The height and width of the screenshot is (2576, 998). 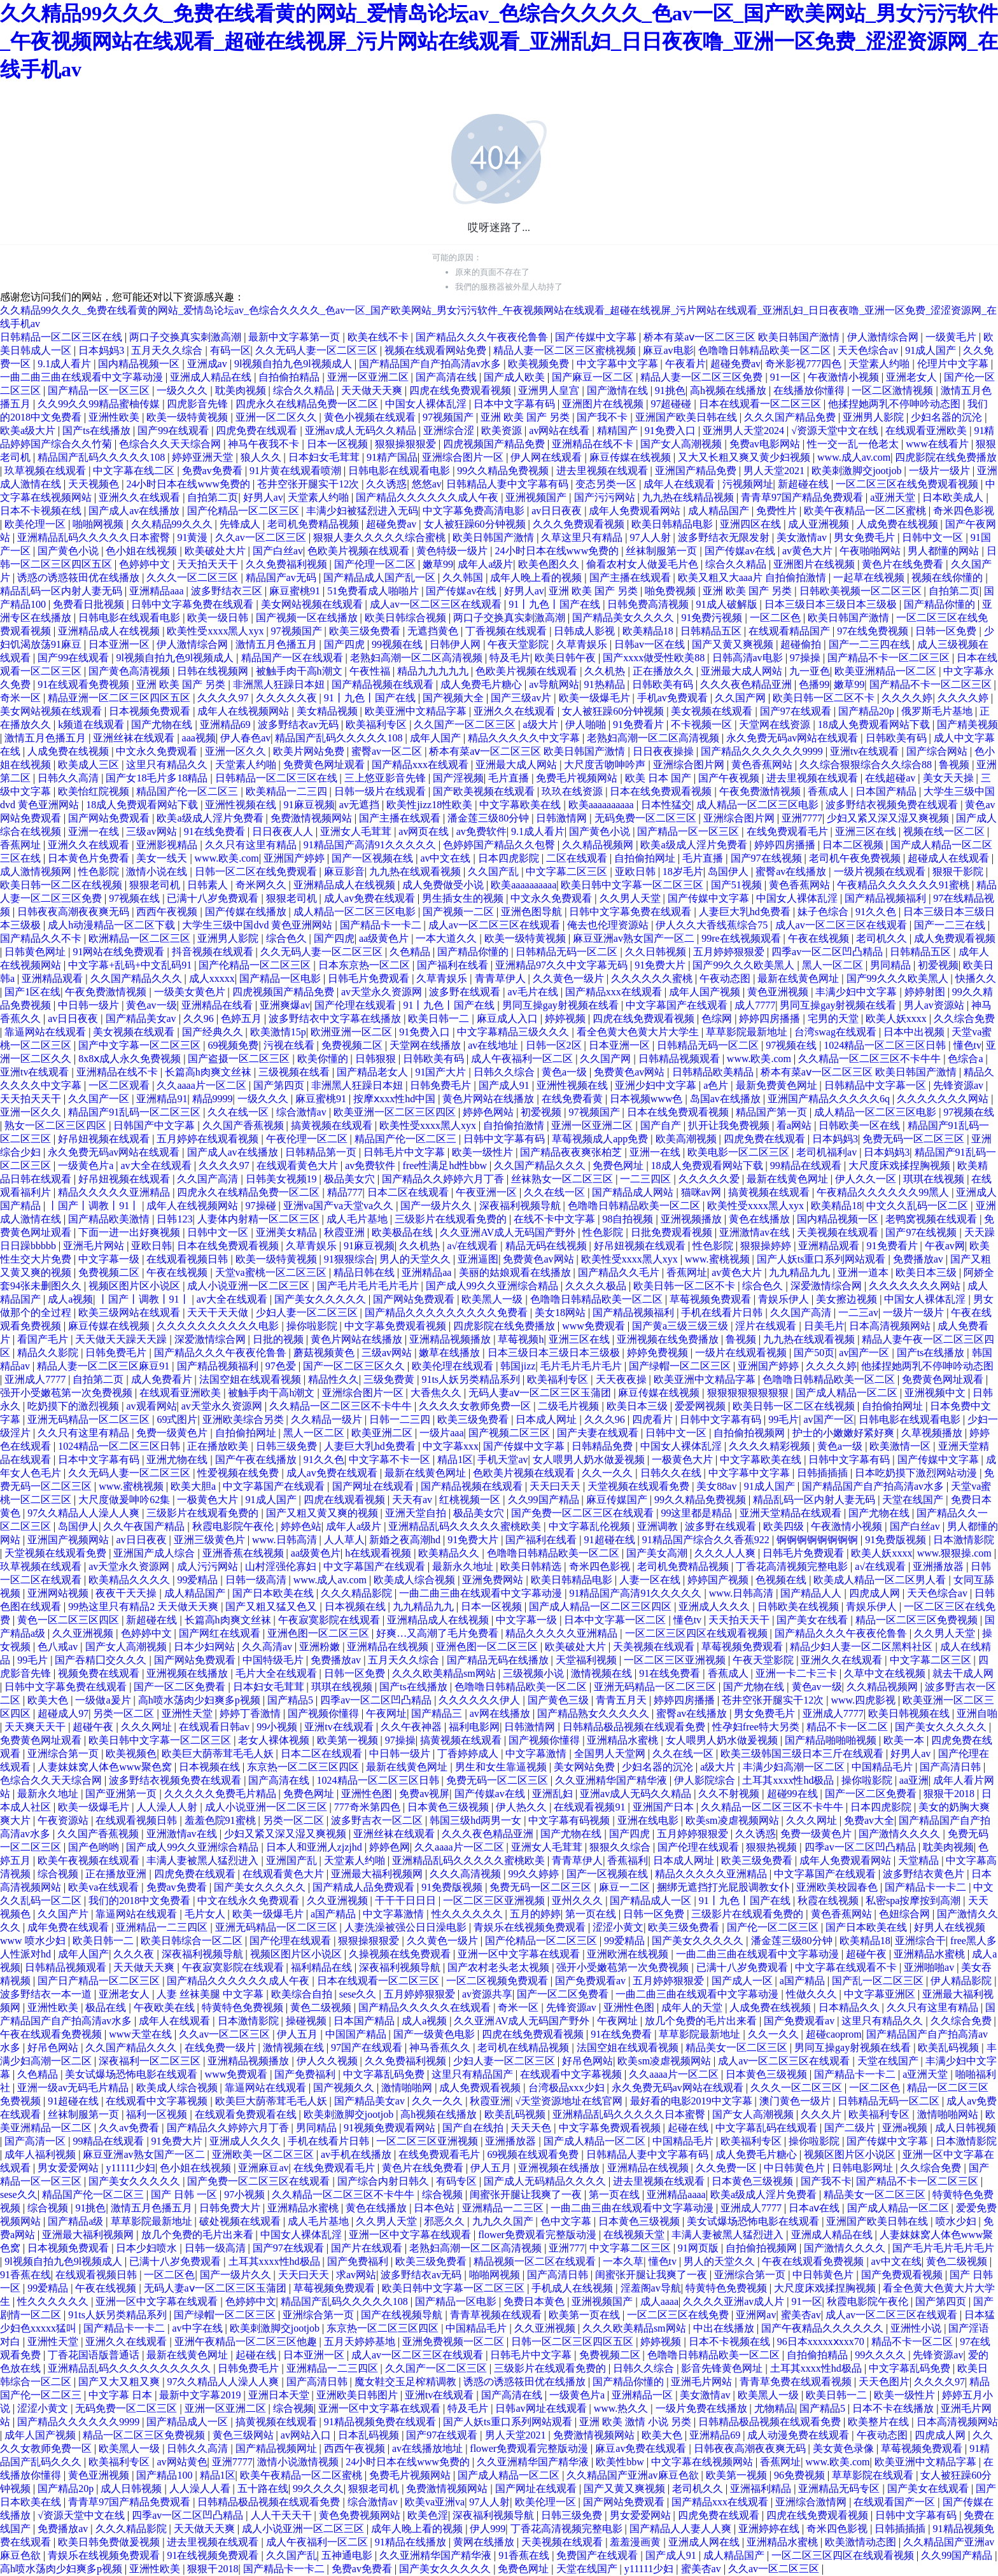 I want to click on 成年人a级片, so click(x=485, y=564).